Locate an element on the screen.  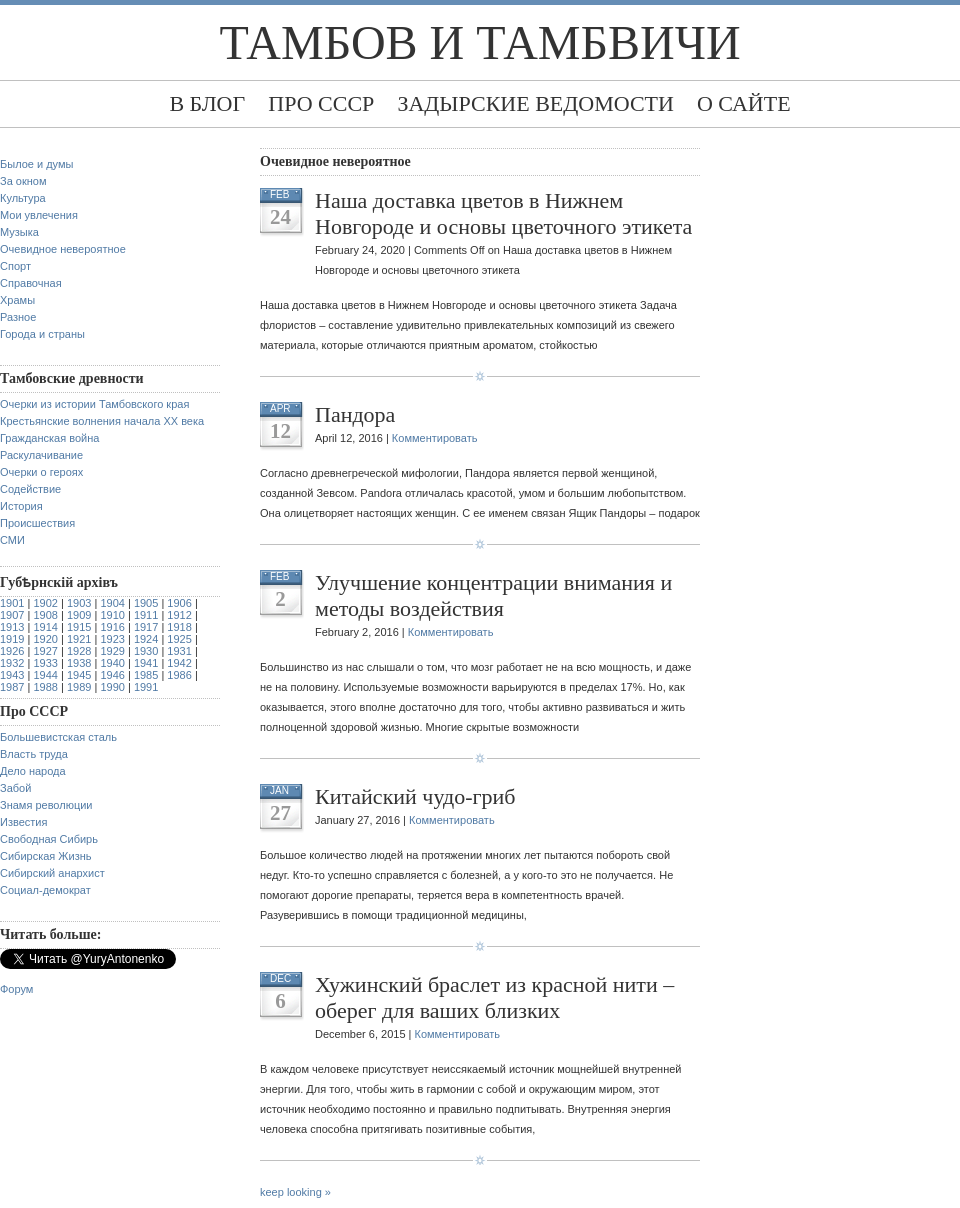
История is located at coordinates (21, 506).